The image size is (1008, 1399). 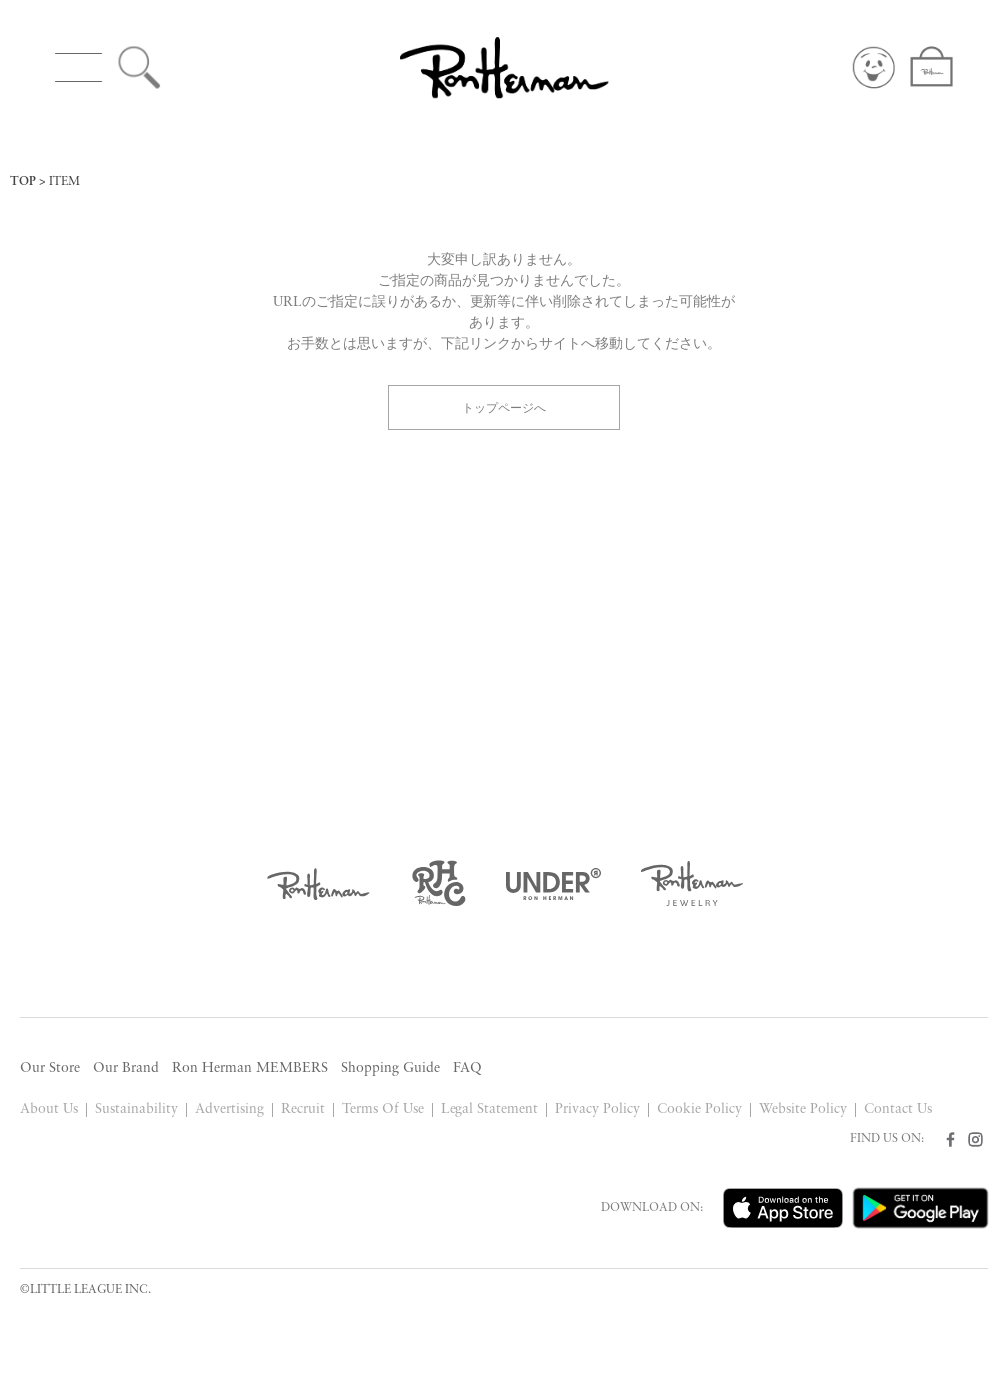 What do you see at coordinates (390, 1068) in the screenshot?
I see `Shopping Guide` at bounding box center [390, 1068].